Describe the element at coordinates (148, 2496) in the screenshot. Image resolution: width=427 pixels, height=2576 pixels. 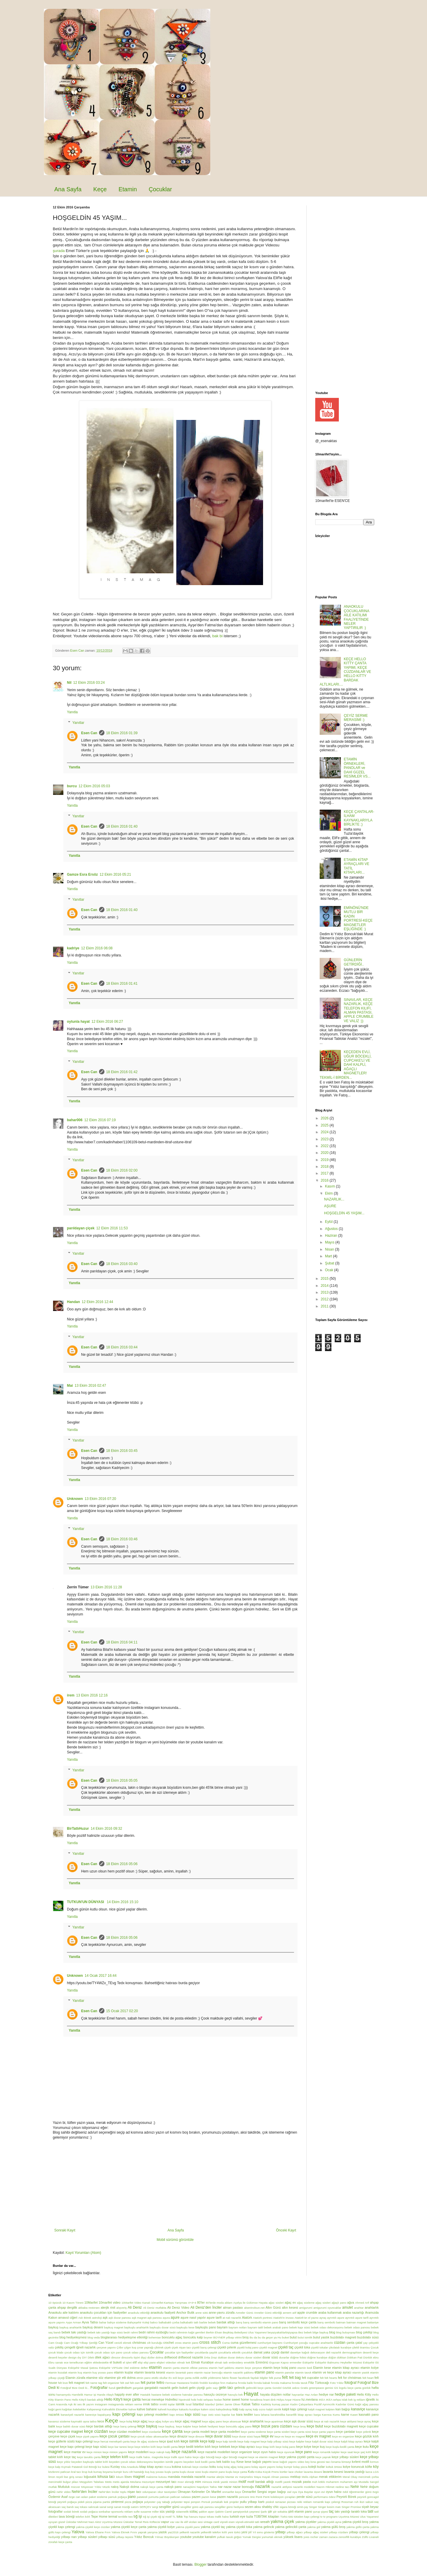
I see `patatesli yumurta` at that location.